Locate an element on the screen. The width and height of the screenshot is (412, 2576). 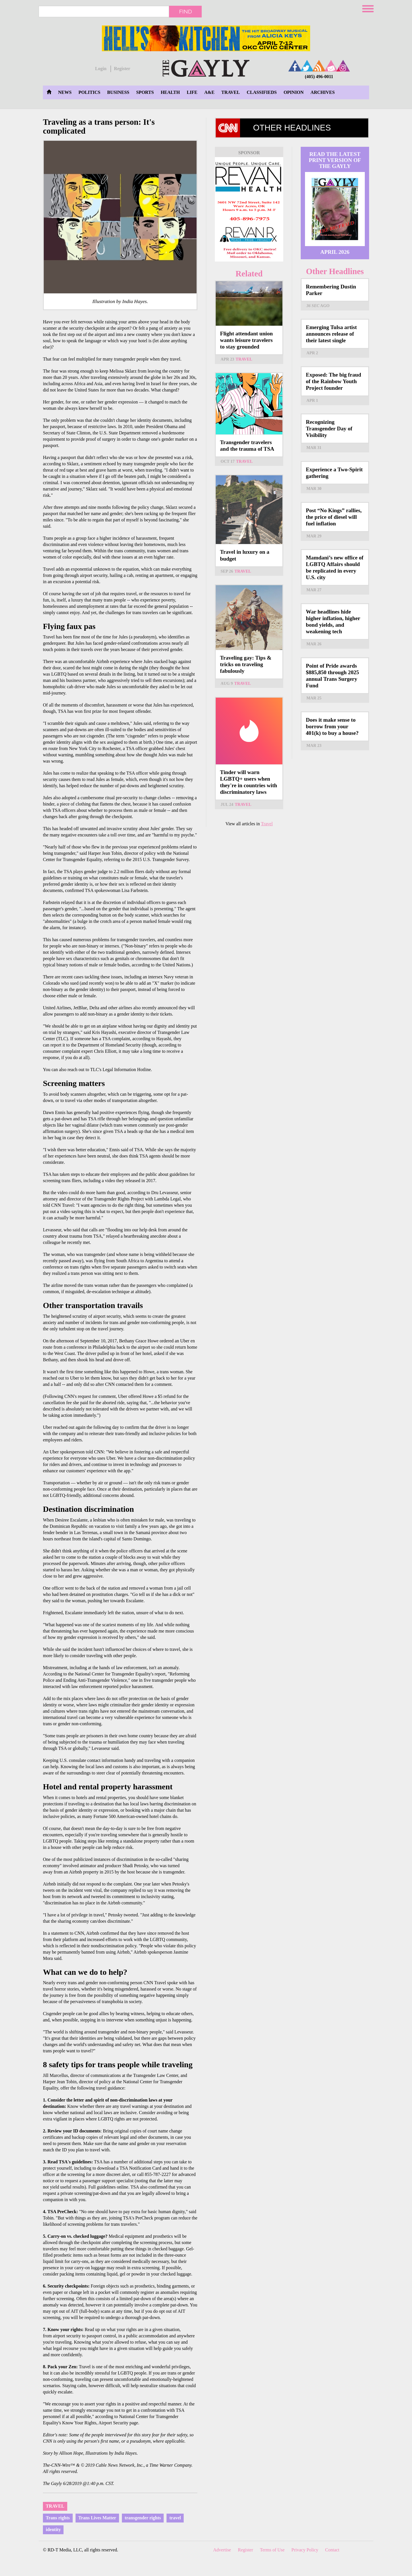
Login is located at coordinates (100, 68).